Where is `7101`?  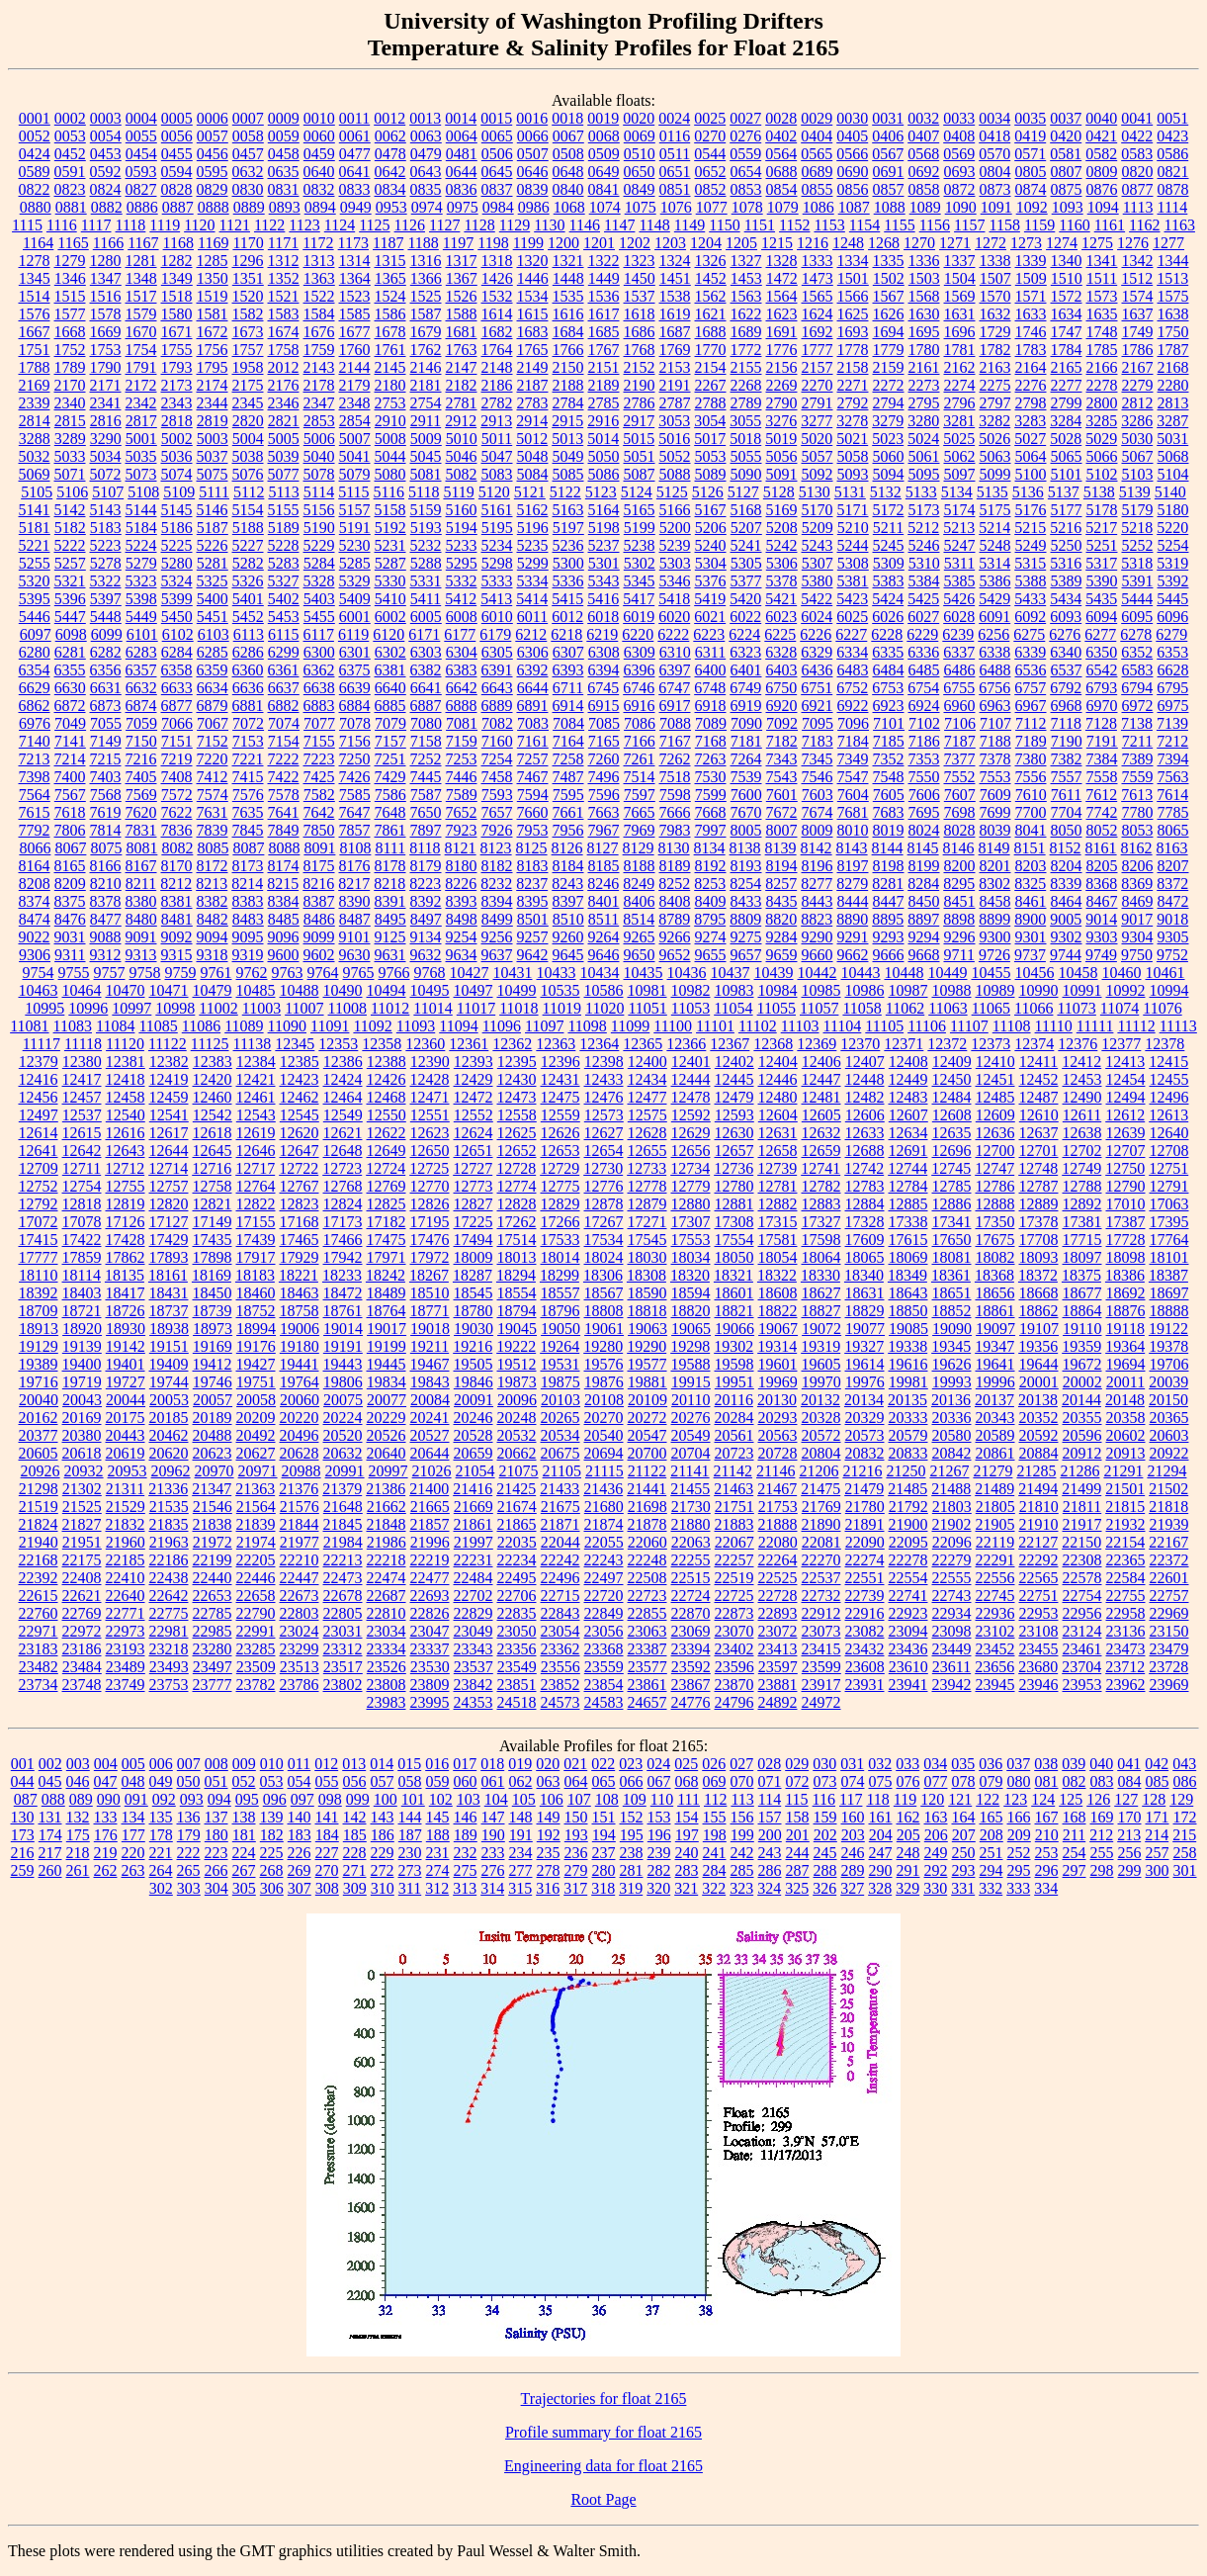 7101 is located at coordinates (889, 723).